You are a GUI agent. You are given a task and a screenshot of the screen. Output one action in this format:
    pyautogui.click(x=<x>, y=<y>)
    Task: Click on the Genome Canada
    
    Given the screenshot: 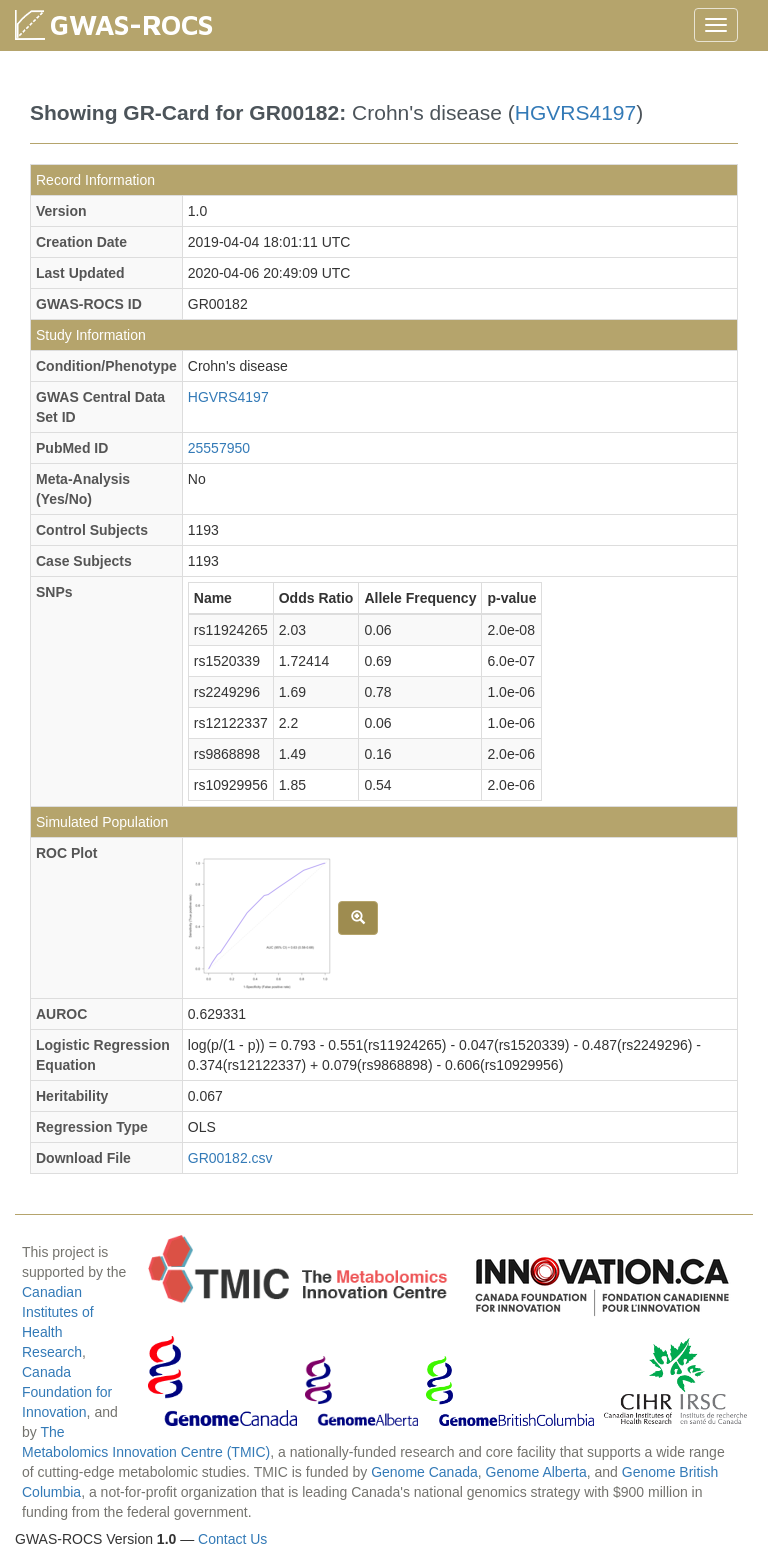 What is the action you would take?
    pyautogui.click(x=424, y=1472)
    